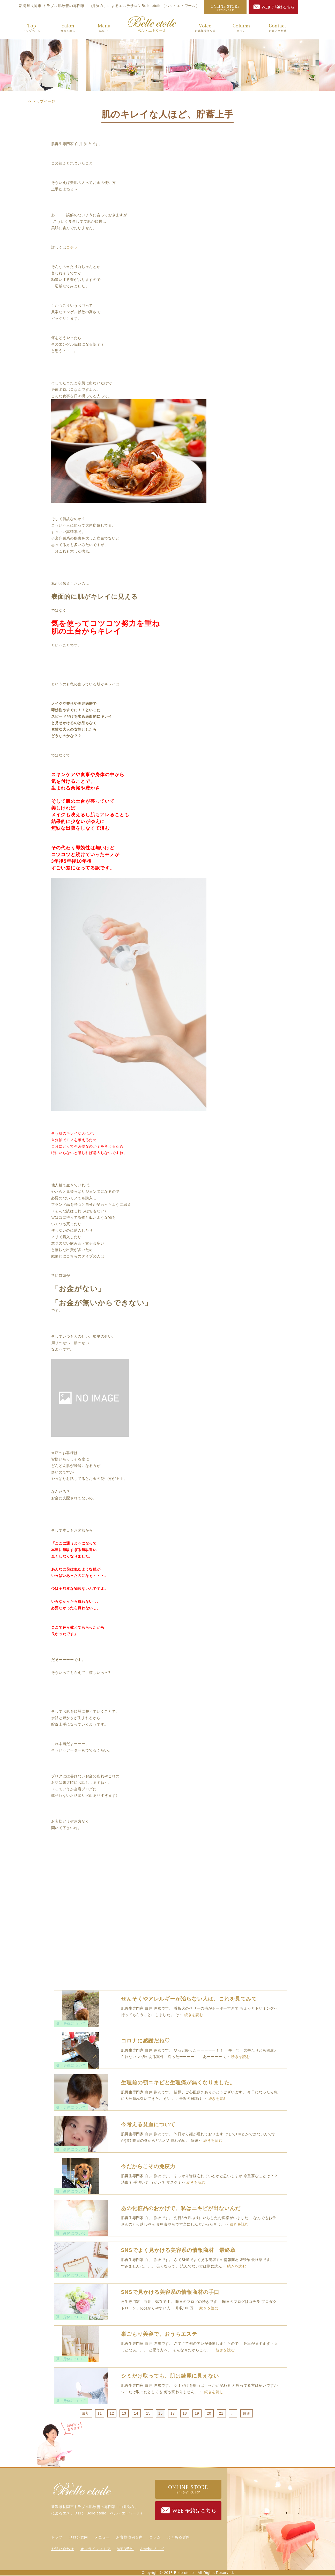 The image size is (335, 2576). I want to click on 13, so click(124, 2413).